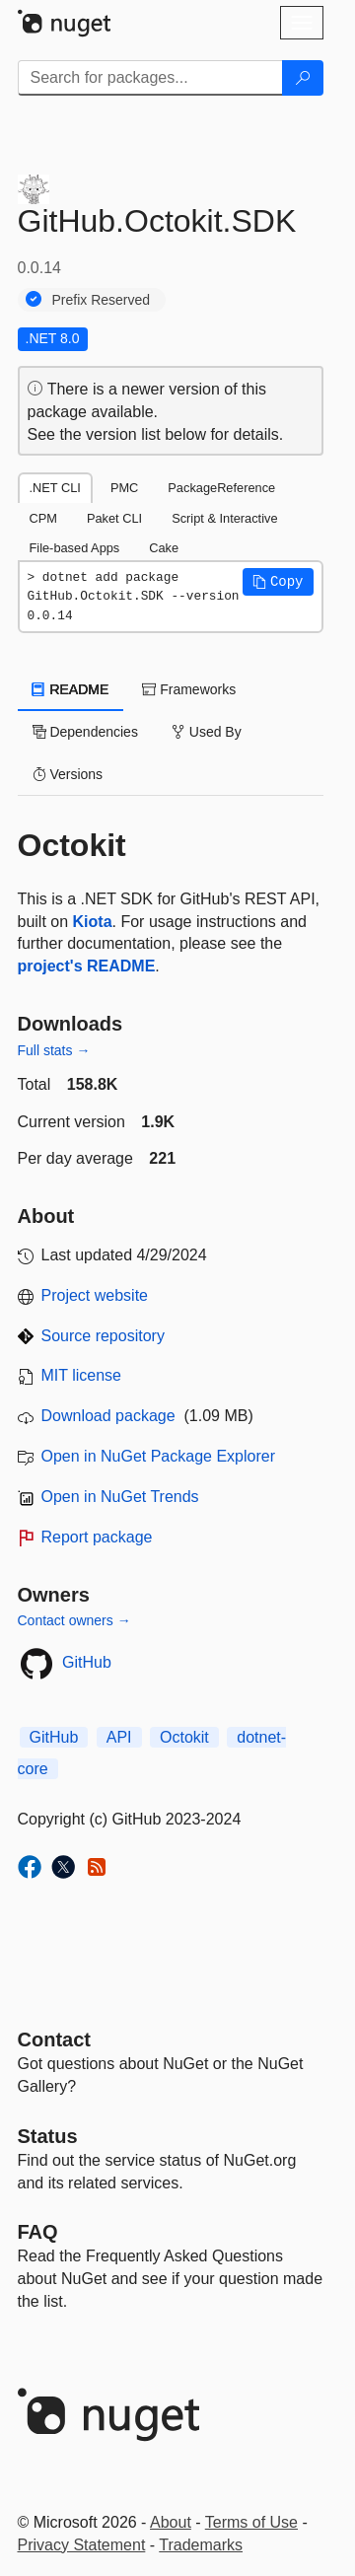  Describe the element at coordinates (120, 1496) in the screenshot. I see `Open in NuGet Trends [open in nugetrends.com]` at that location.